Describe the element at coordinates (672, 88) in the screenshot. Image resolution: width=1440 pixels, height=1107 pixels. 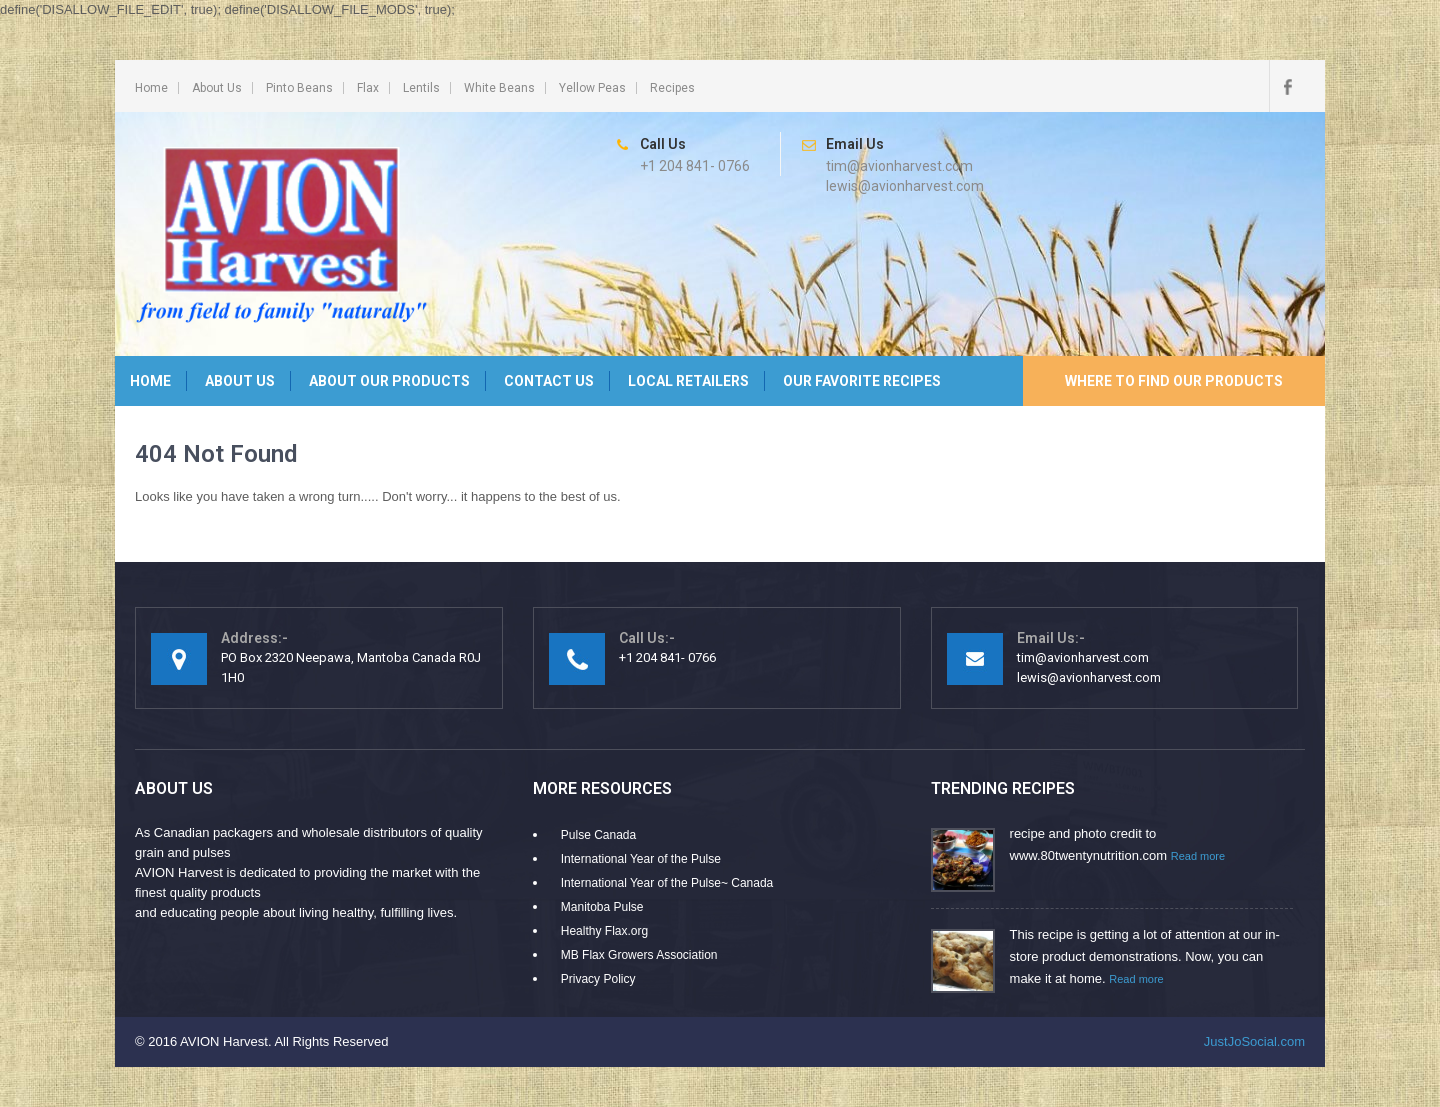
I see `Recipes` at that location.